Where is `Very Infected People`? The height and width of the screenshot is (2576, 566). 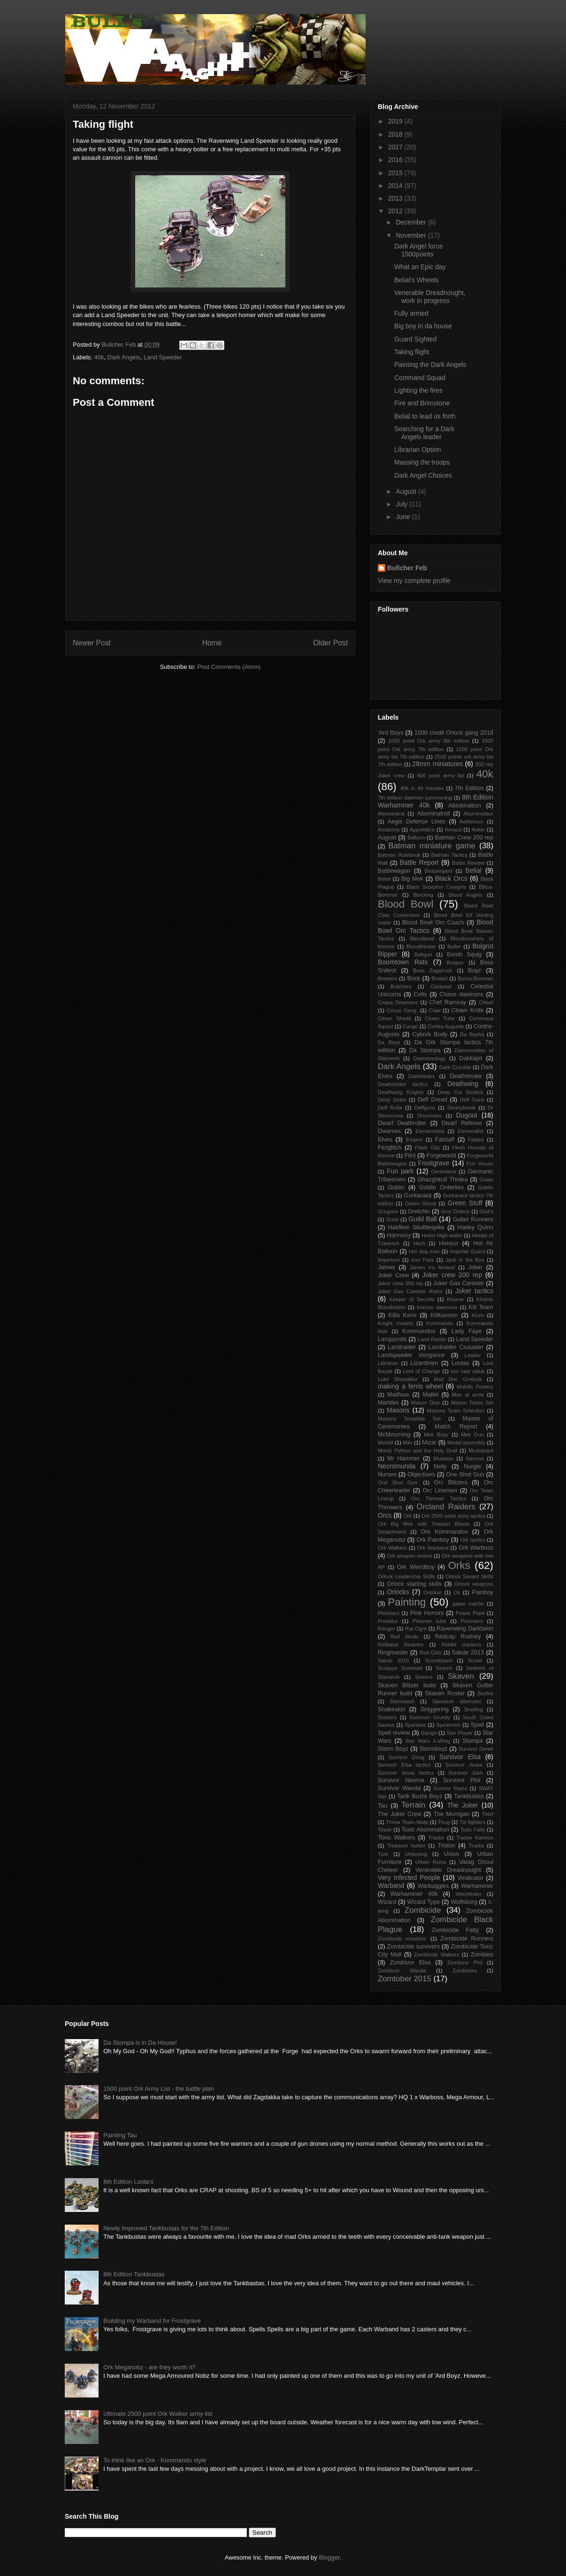 Very Infected People is located at coordinates (409, 1877).